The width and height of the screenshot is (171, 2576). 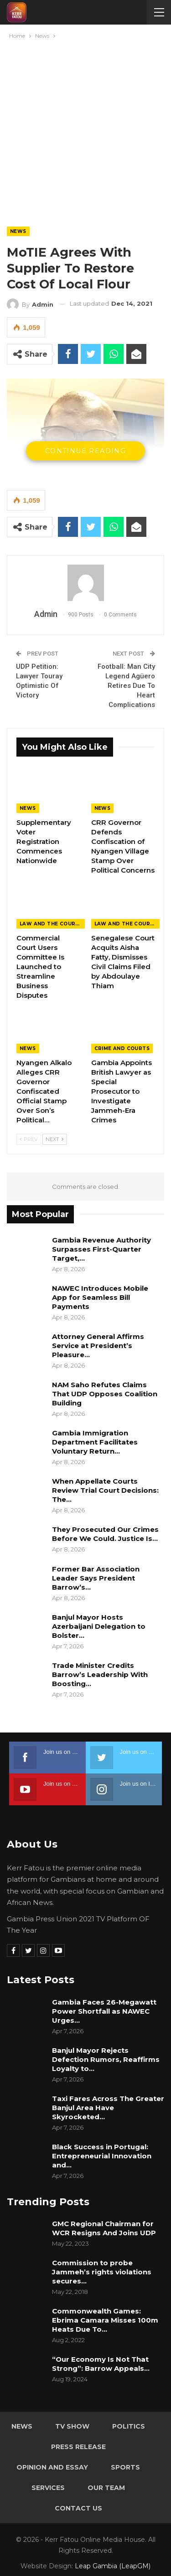 What do you see at coordinates (18, 231) in the screenshot?
I see `News` at bounding box center [18, 231].